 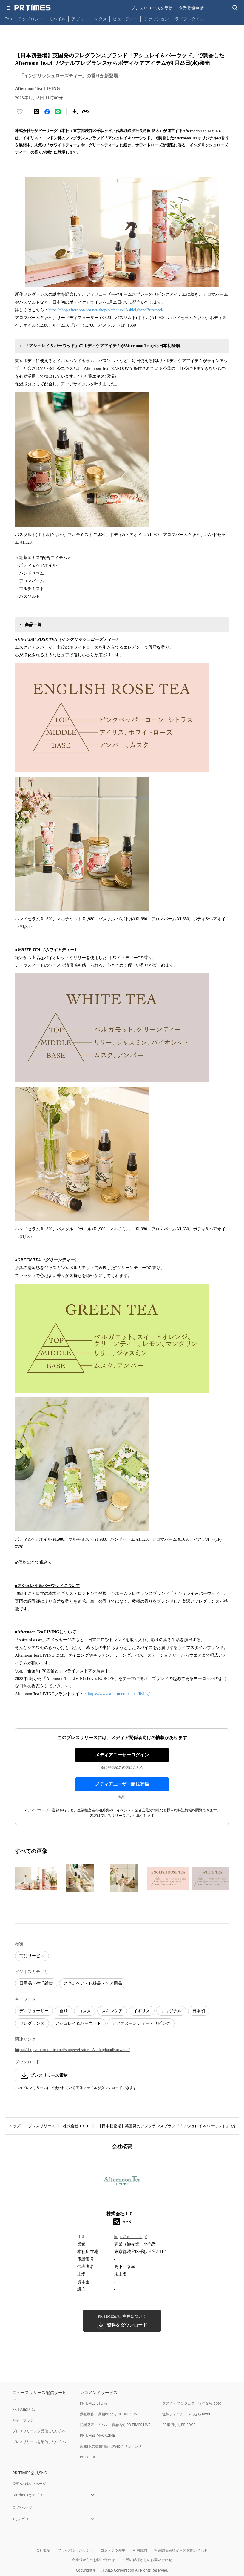 What do you see at coordinates (22, 2507) in the screenshot?
I see `公式Xページ` at bounding box center [22, 2507].